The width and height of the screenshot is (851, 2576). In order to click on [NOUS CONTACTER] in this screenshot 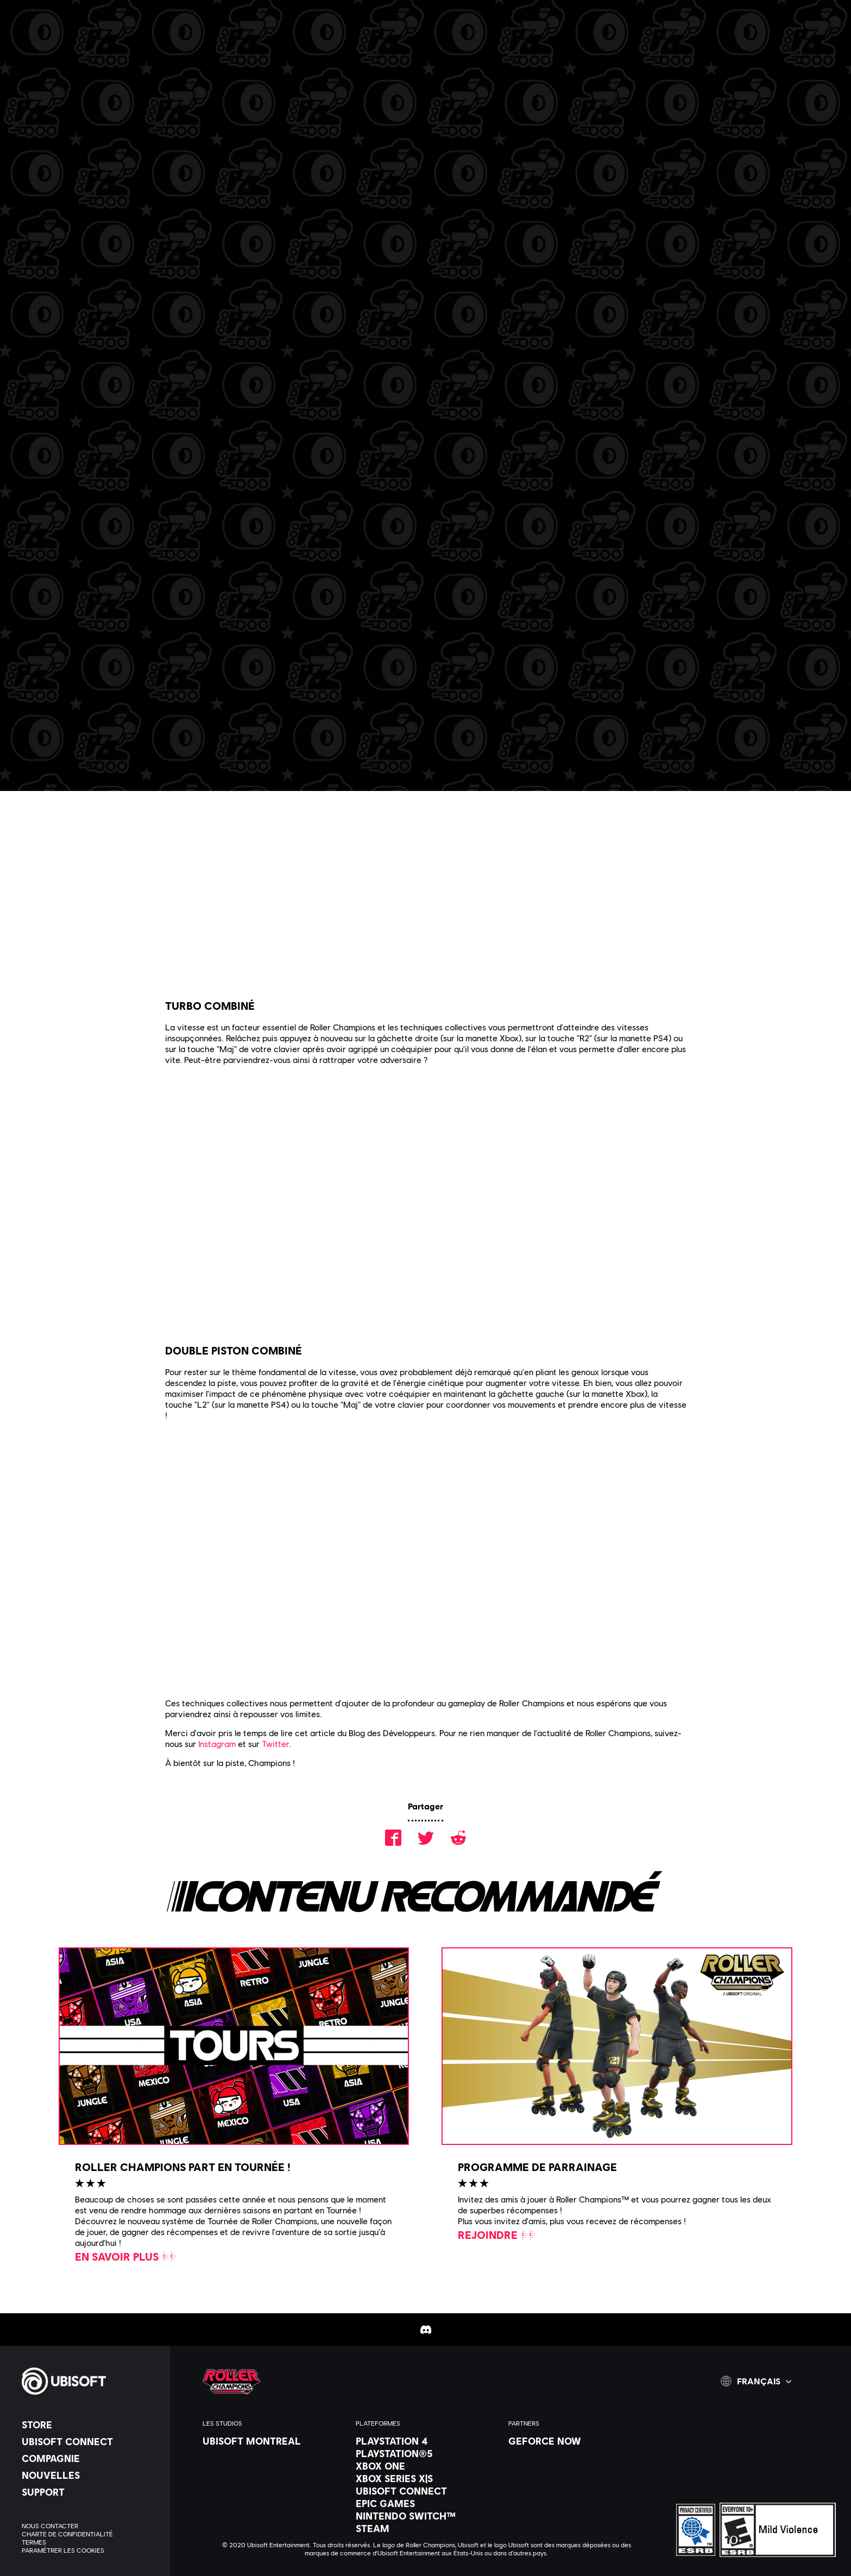, I will do `click(90, 2526)`.